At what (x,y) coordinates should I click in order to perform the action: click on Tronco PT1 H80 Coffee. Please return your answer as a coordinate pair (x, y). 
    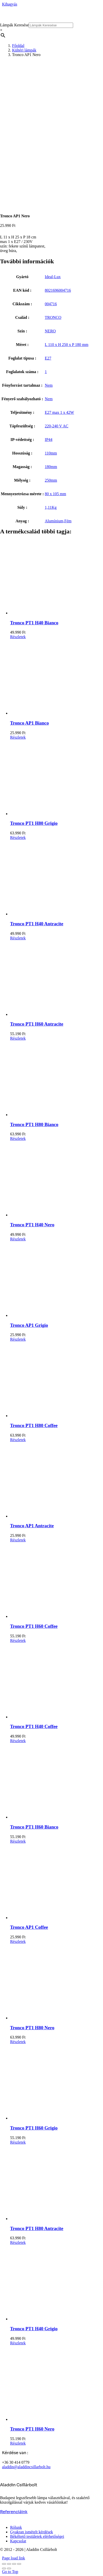
    Looking at the image, I should click on (34, 1425).